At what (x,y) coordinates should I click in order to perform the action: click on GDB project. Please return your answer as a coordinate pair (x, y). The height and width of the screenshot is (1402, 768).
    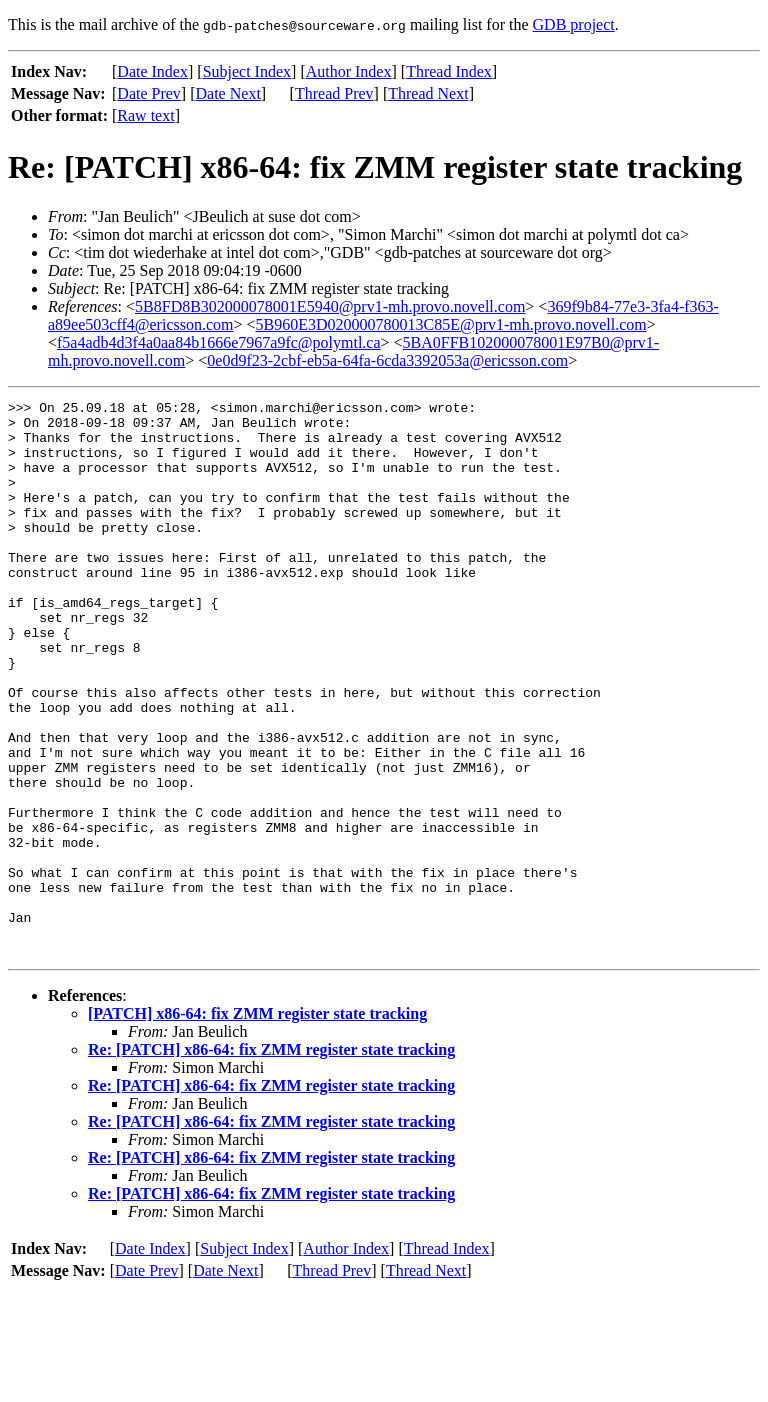
    Looking at the image, I should click on (574, 24).